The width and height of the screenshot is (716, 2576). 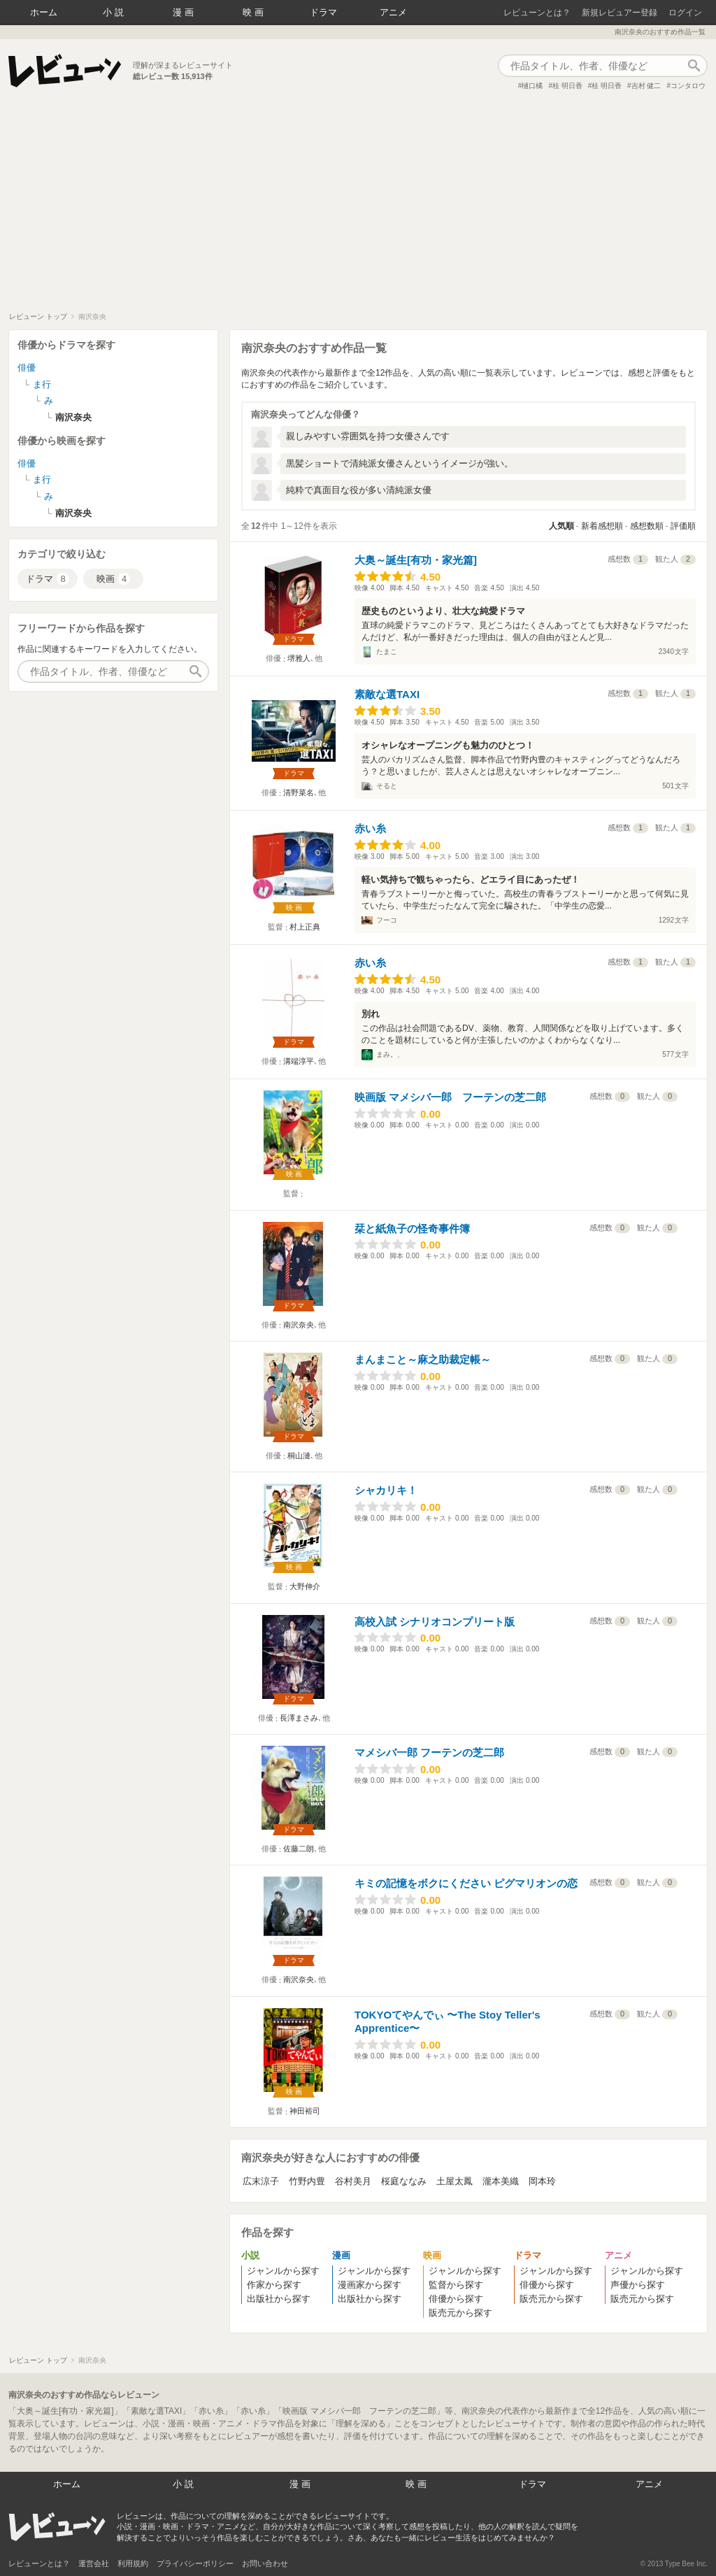 I want to click on 小説, so click(x=115, y=12).